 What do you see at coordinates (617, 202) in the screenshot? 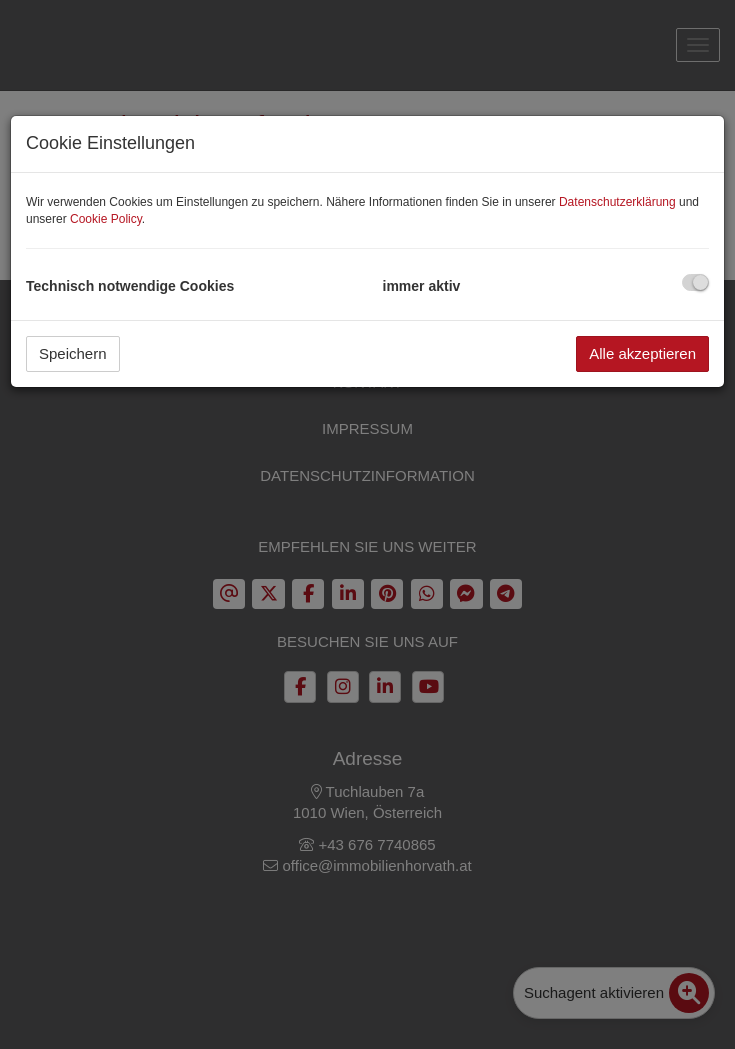
I see `Datenschutzerklärung` at bounding box center [617, 202].